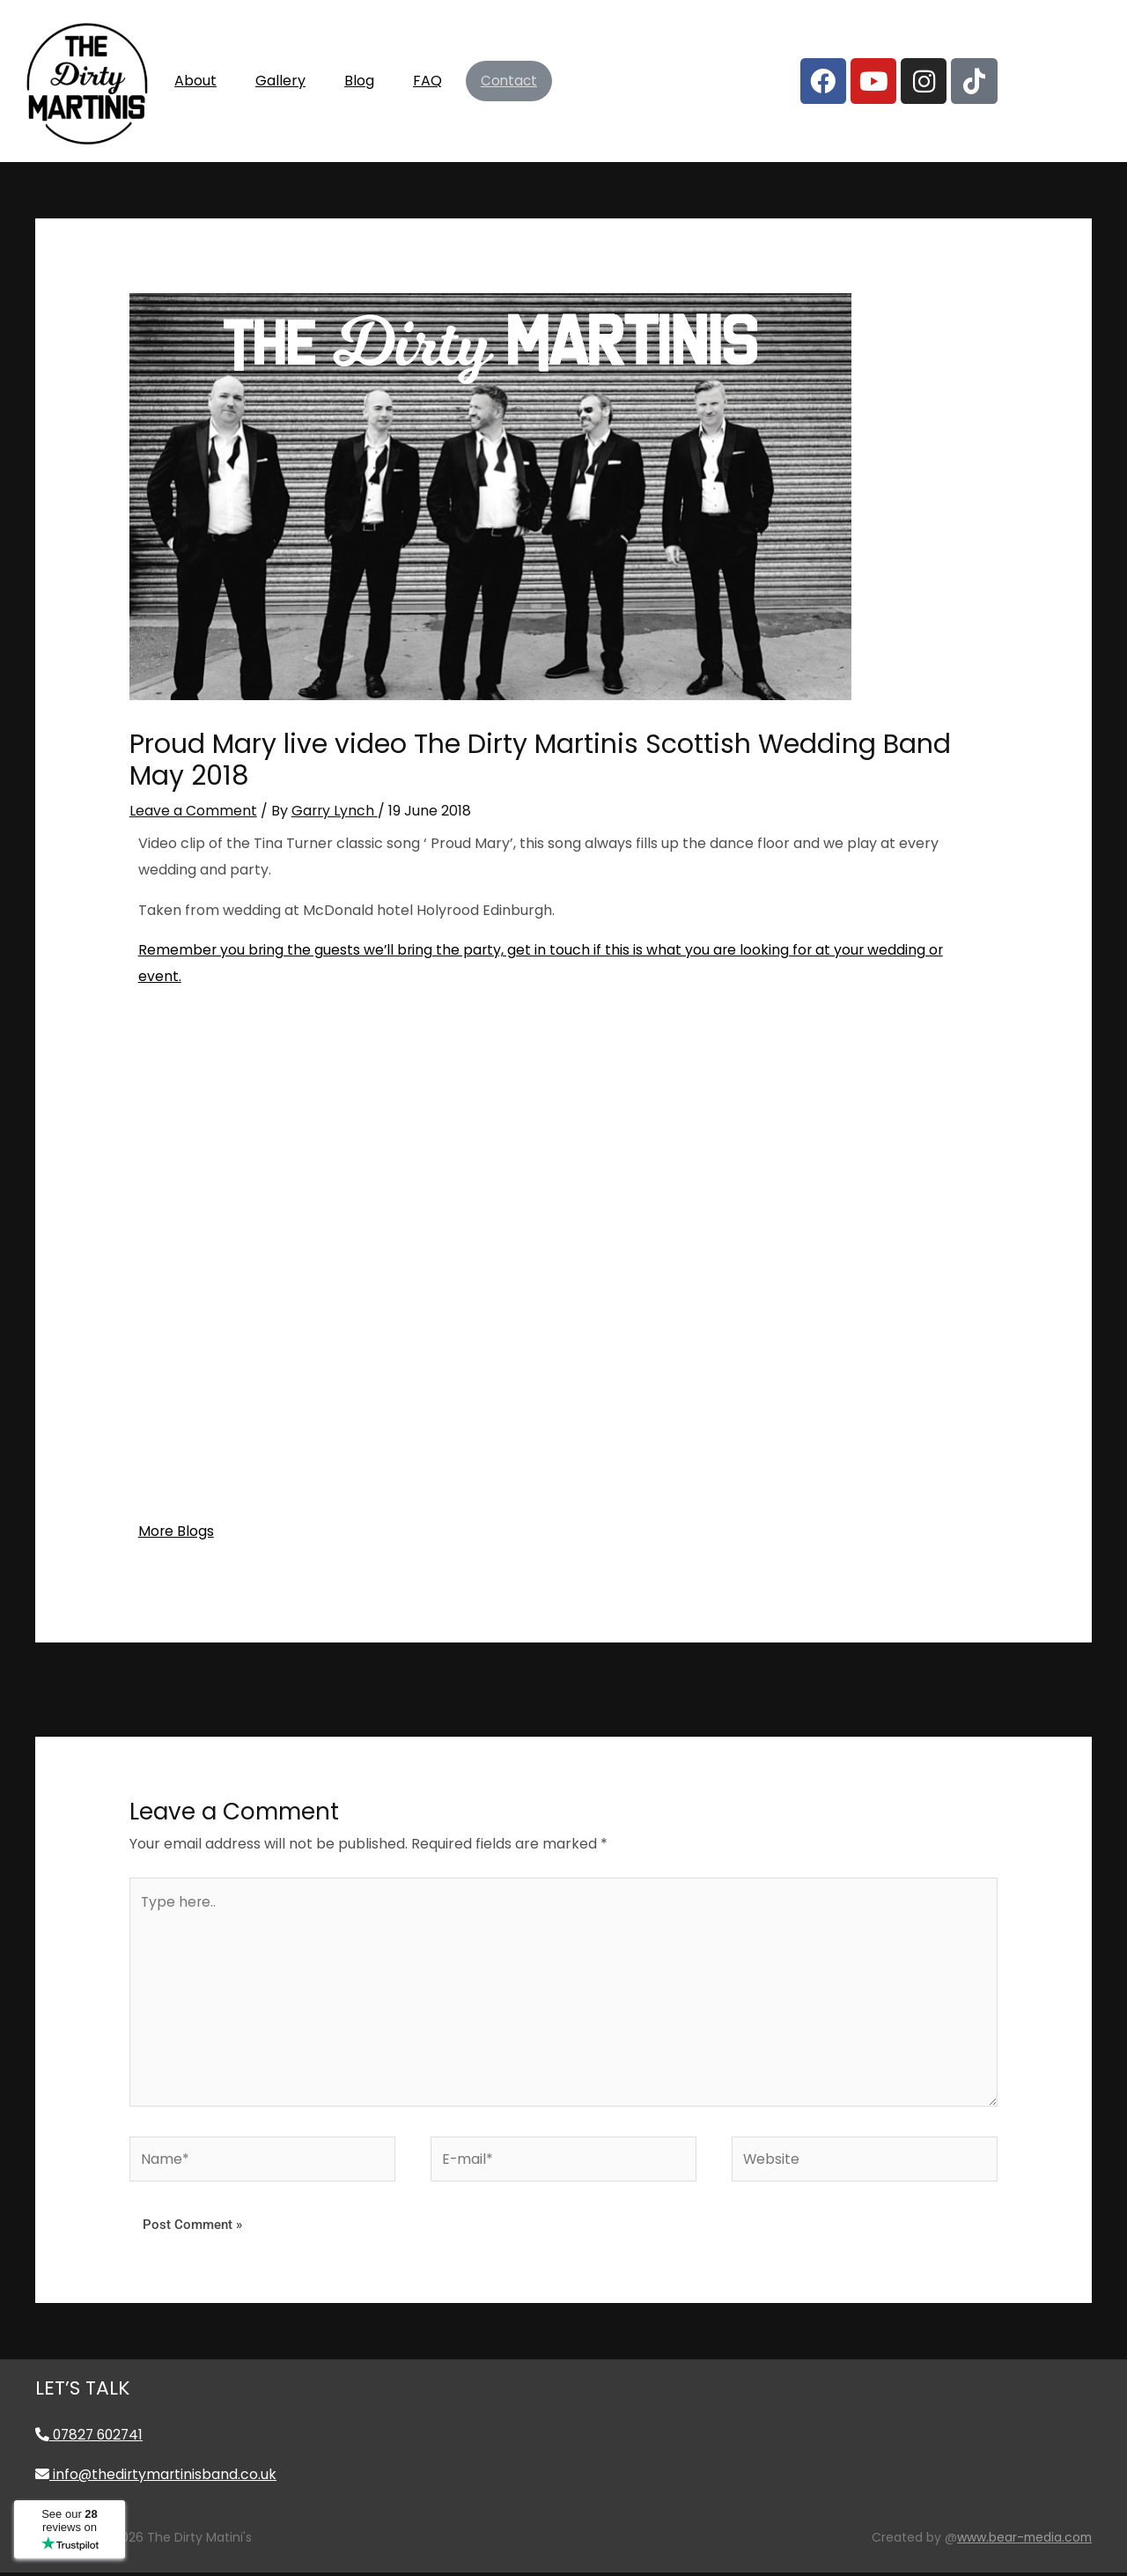 Image resolution: width=1127 pixels, height=2576 pixels. Describe the element at coordinates (1023, 2541) in the screenshot. I see `www.bear-media.com` at that location.